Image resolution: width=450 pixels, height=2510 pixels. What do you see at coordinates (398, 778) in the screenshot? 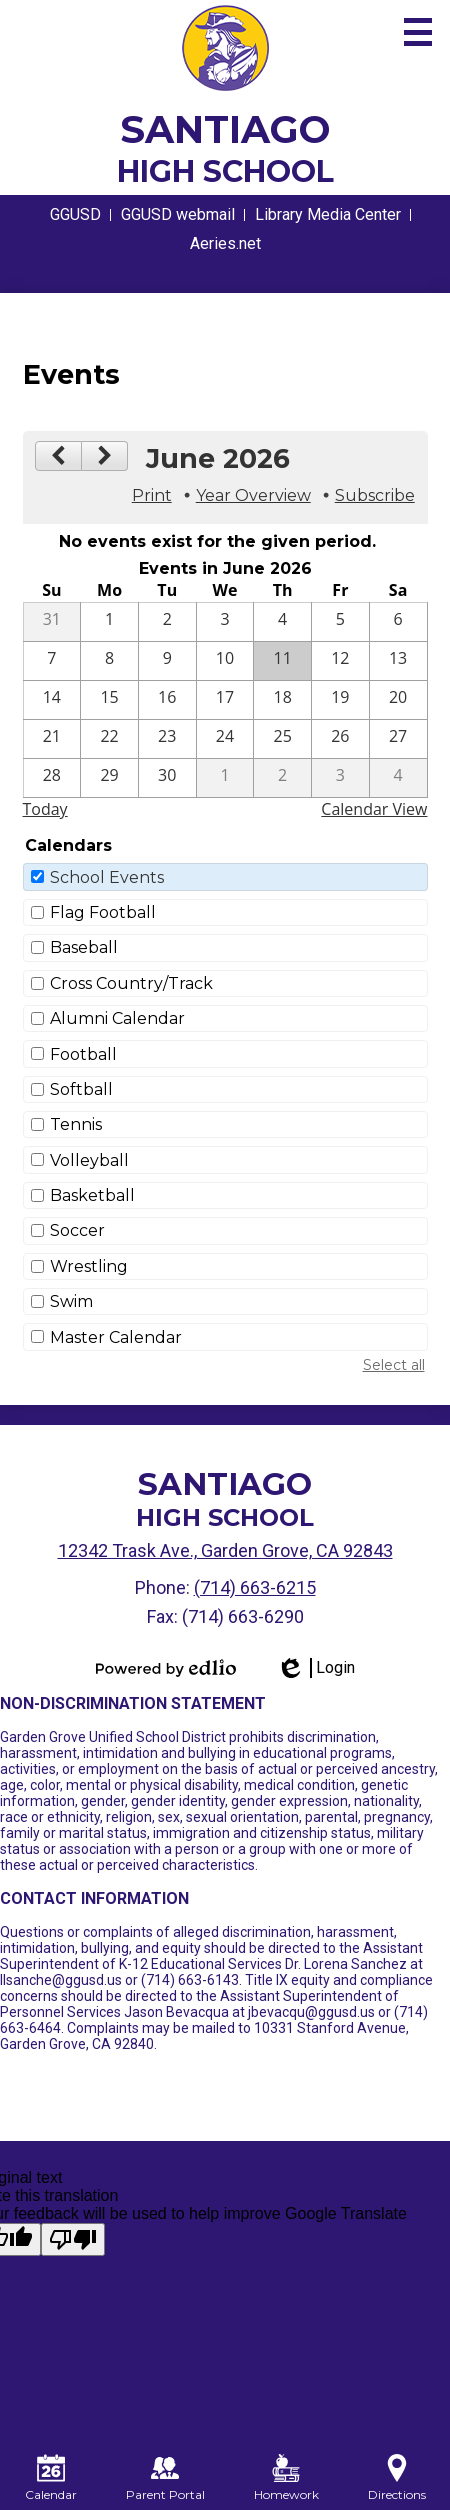
I see `[7 / 4]` at bounding box center [398, 778].